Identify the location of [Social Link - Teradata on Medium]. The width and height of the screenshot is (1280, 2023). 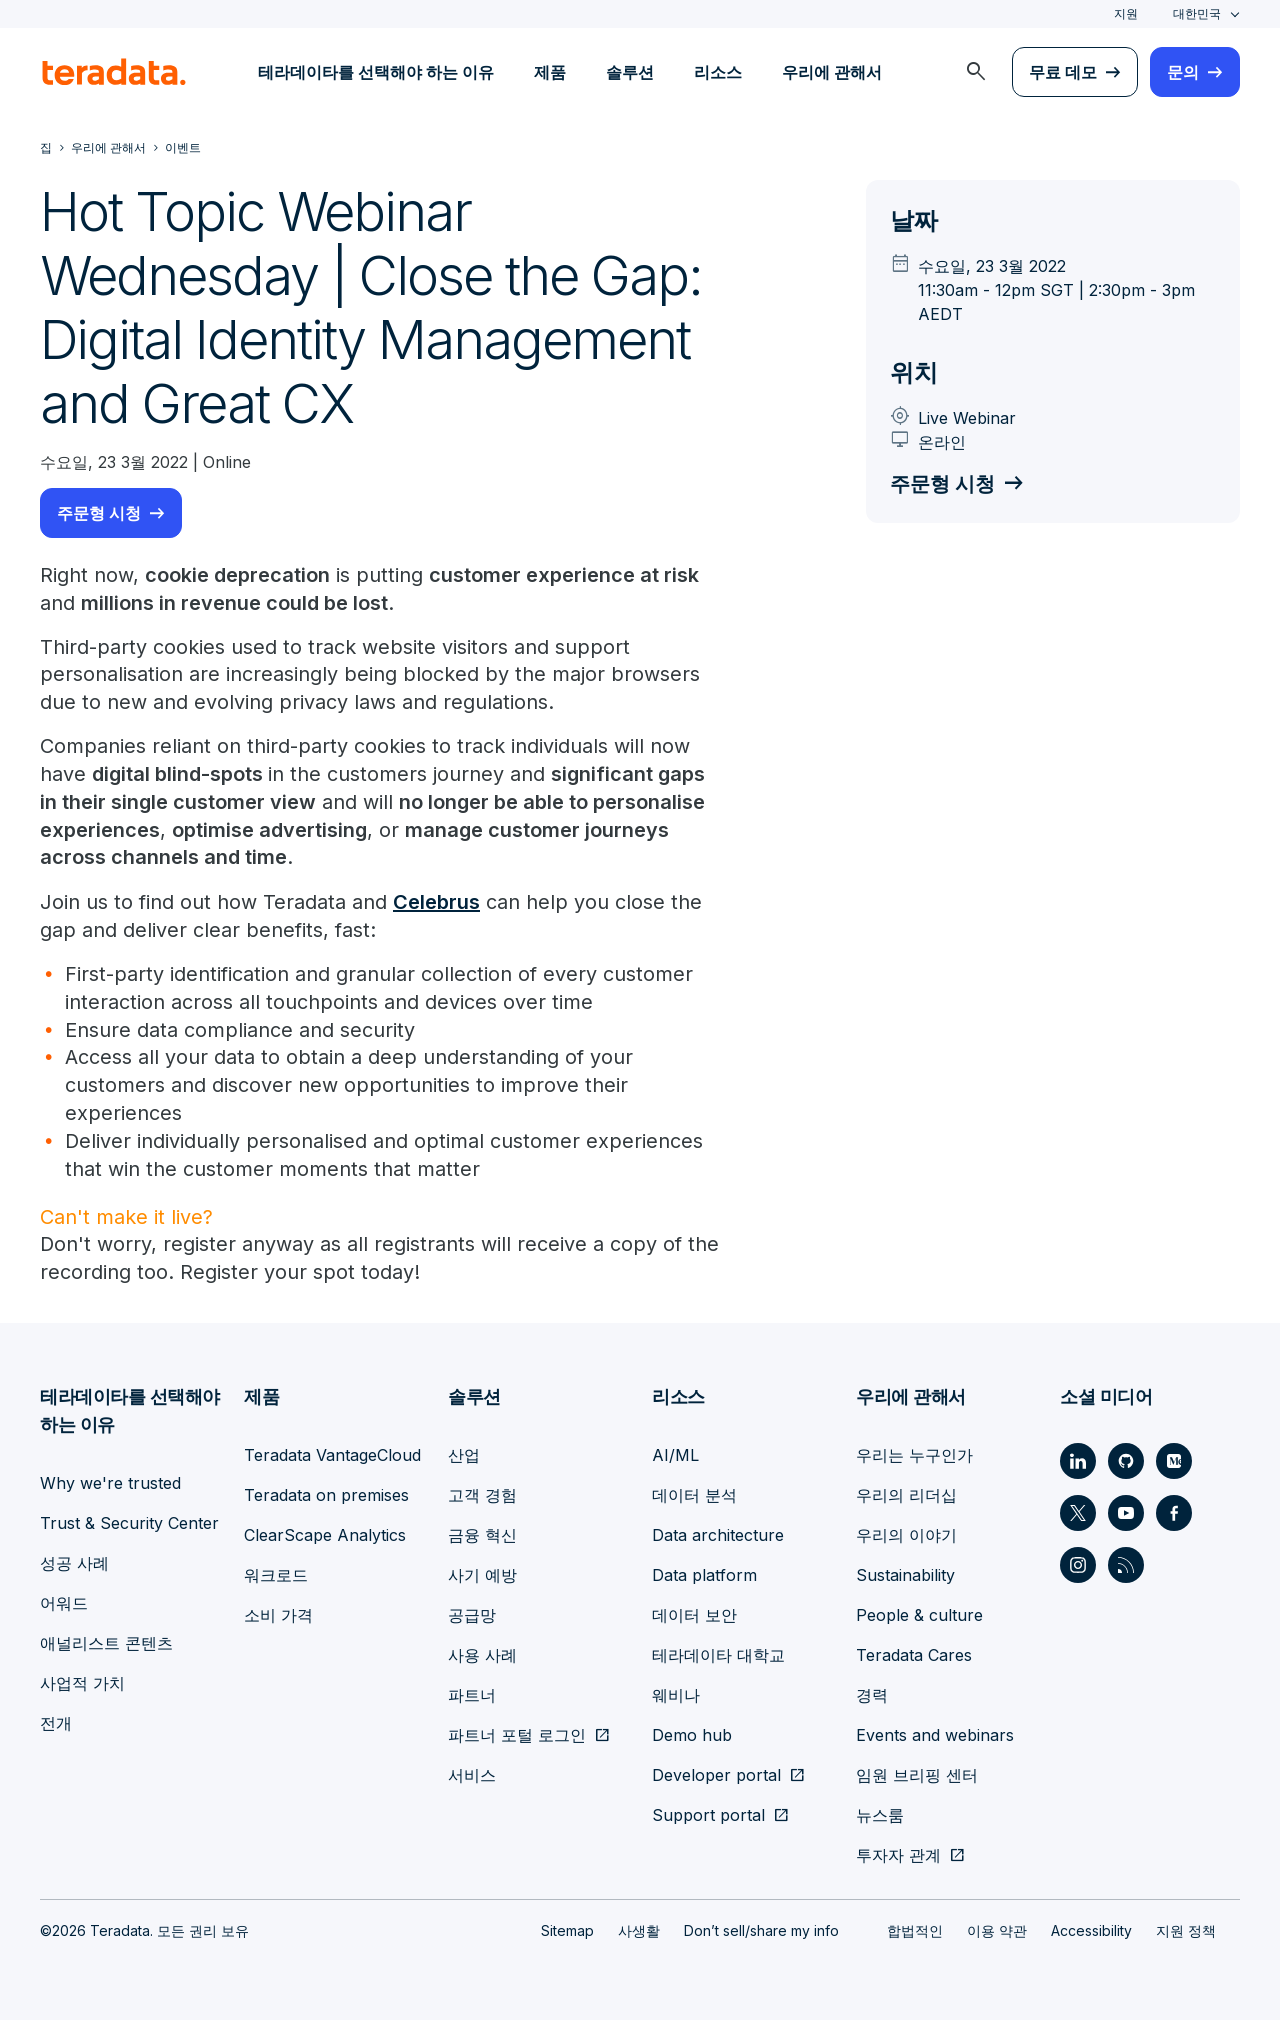
(1174, 1464).